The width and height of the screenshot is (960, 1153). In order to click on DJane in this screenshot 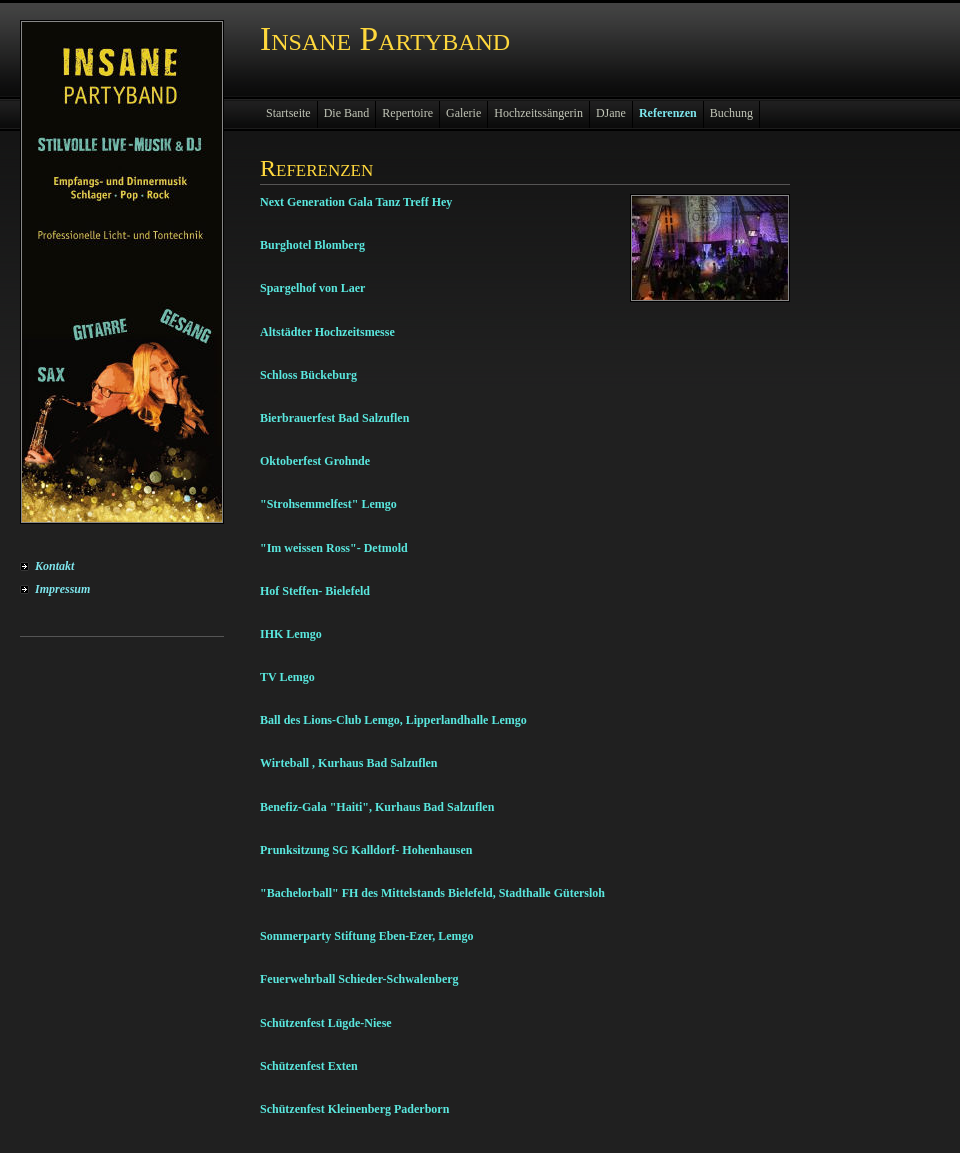, I will do `click(611, 113)`.